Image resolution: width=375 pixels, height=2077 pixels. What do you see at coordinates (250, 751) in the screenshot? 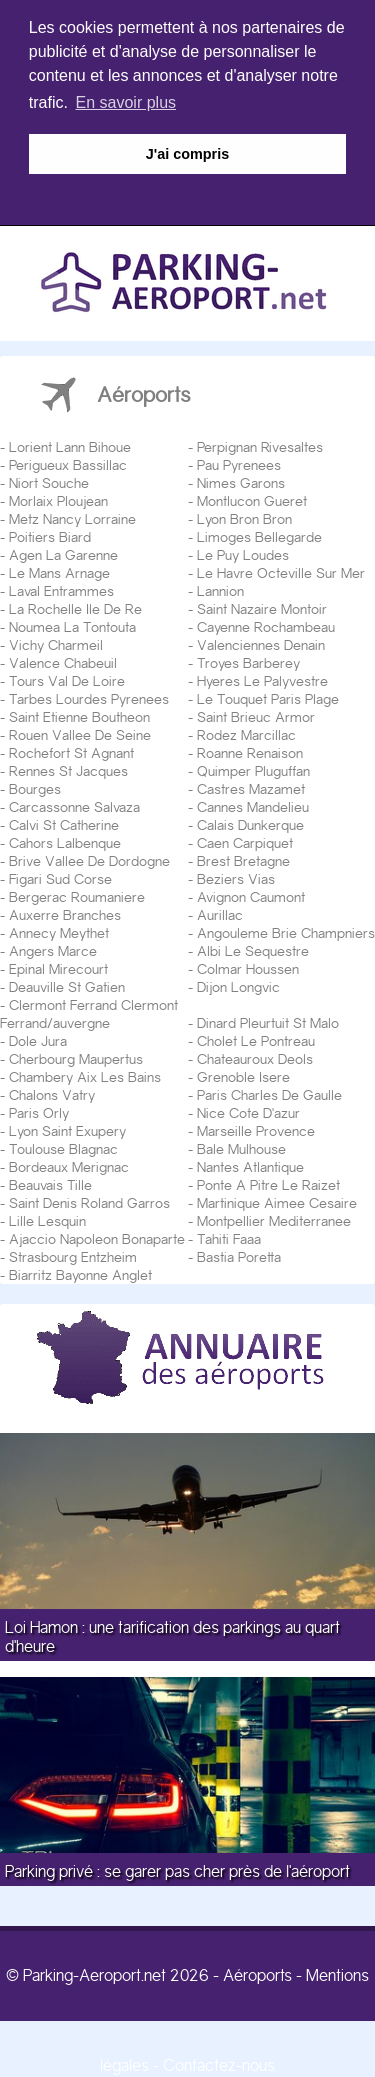
I see `Roanne Renaison` at bounding box center [250, 751].